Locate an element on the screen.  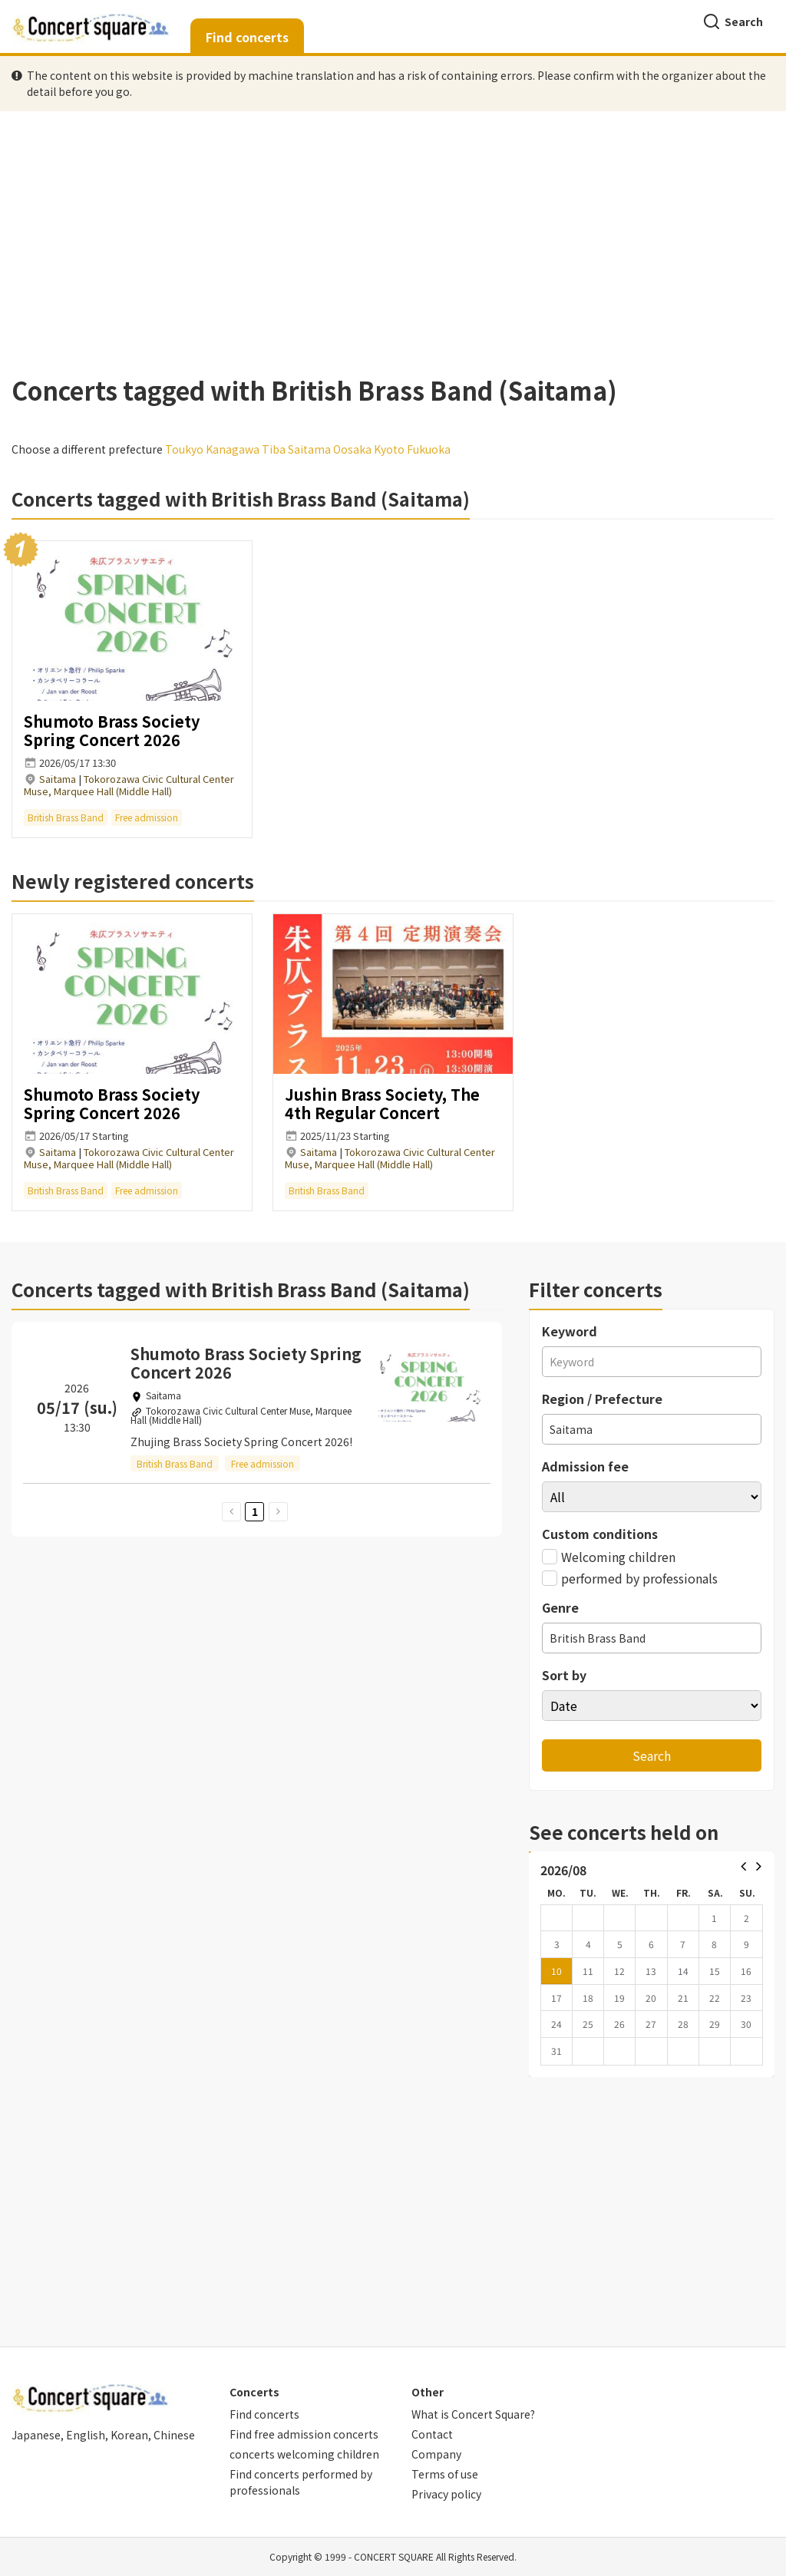
Find free admission concerts is located at coordinates (304, 2434).